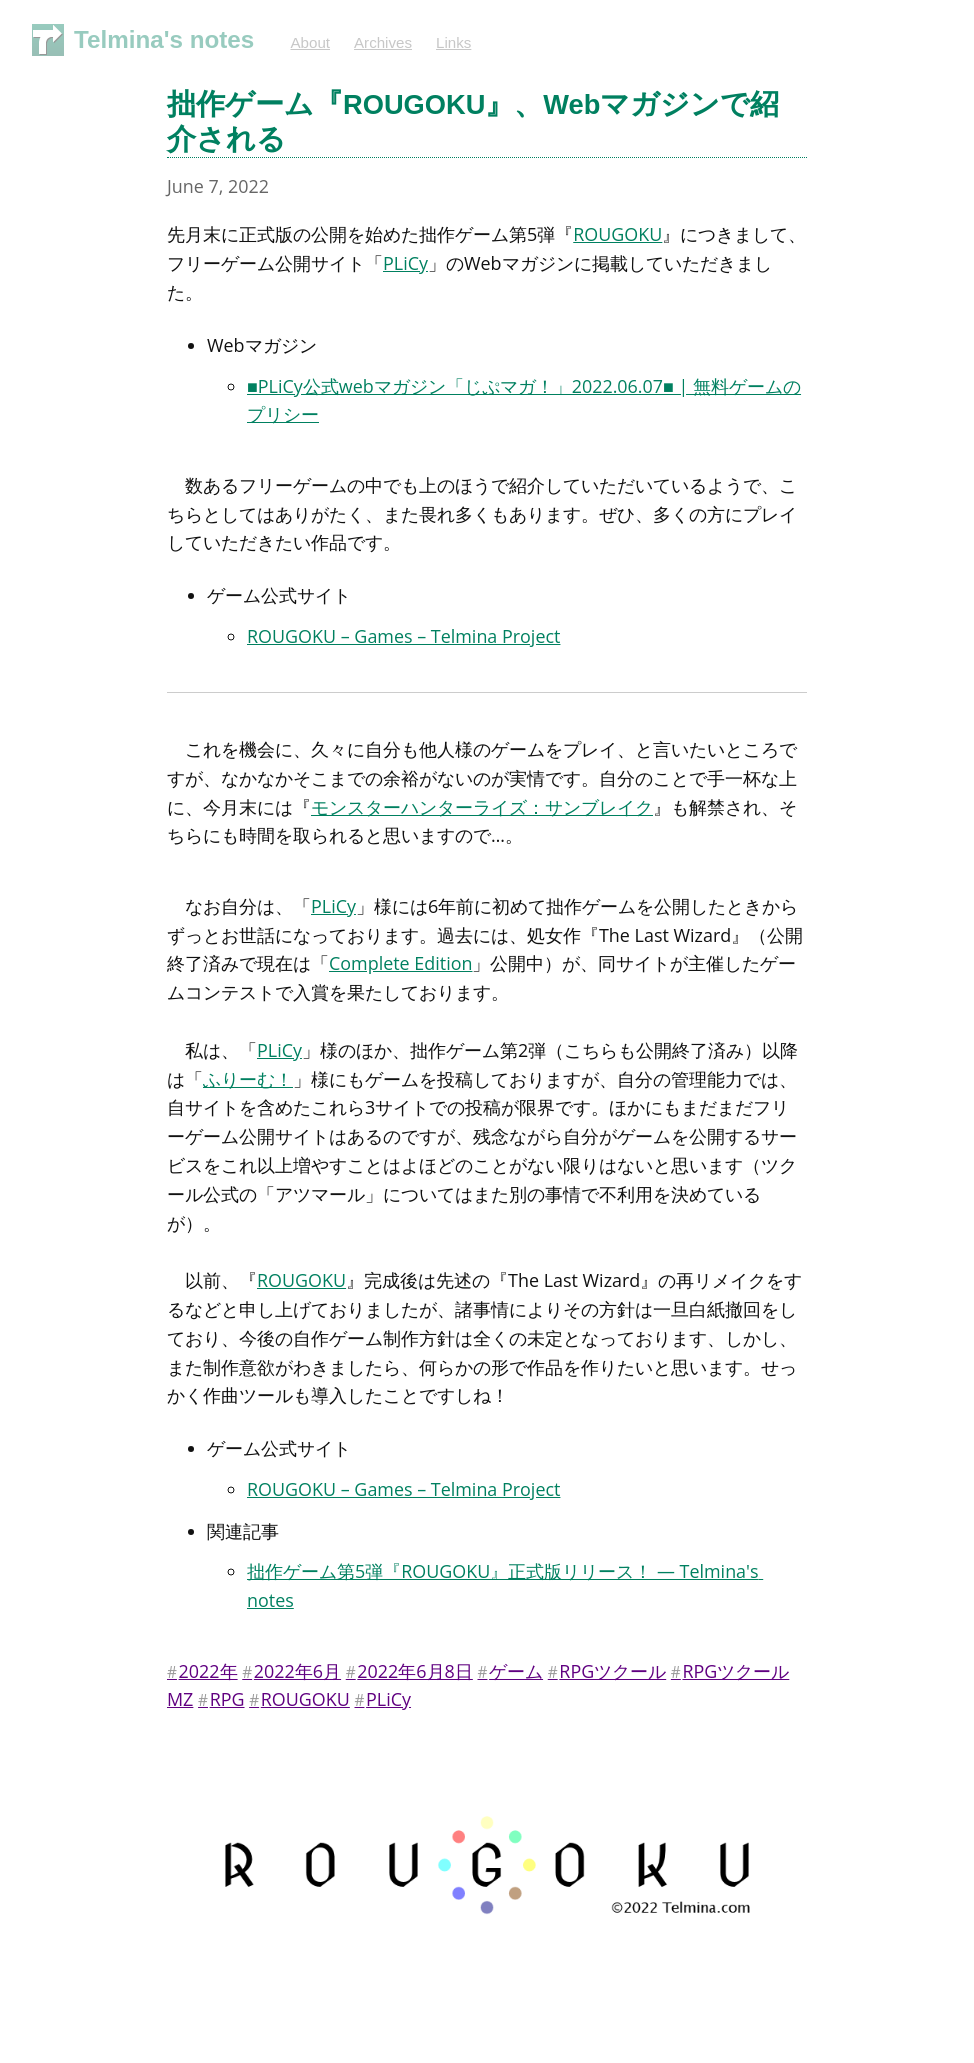  Describe the element at coordinates (453, 42) in the screenshot. I see `Links` at that location.